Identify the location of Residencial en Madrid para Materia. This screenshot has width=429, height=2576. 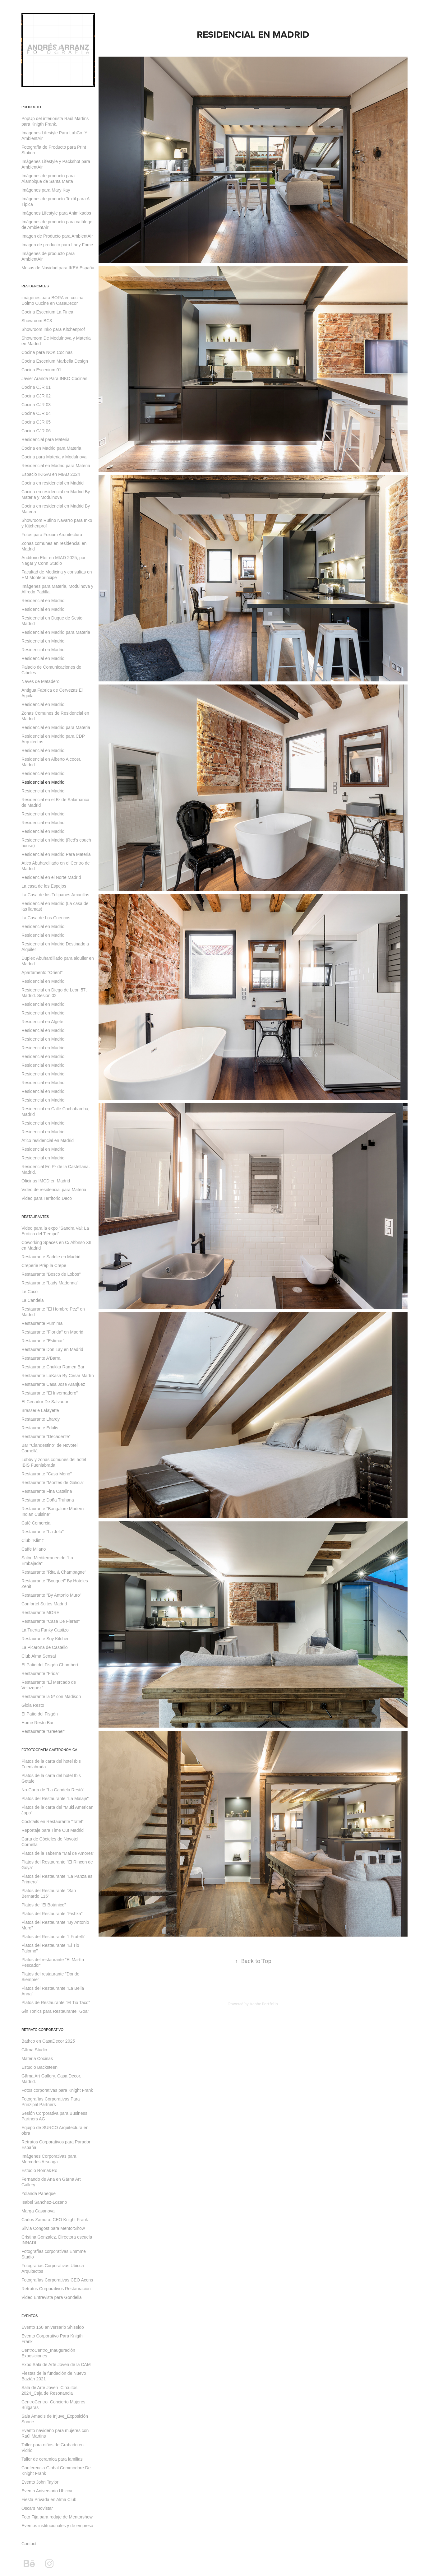
(55, 465).